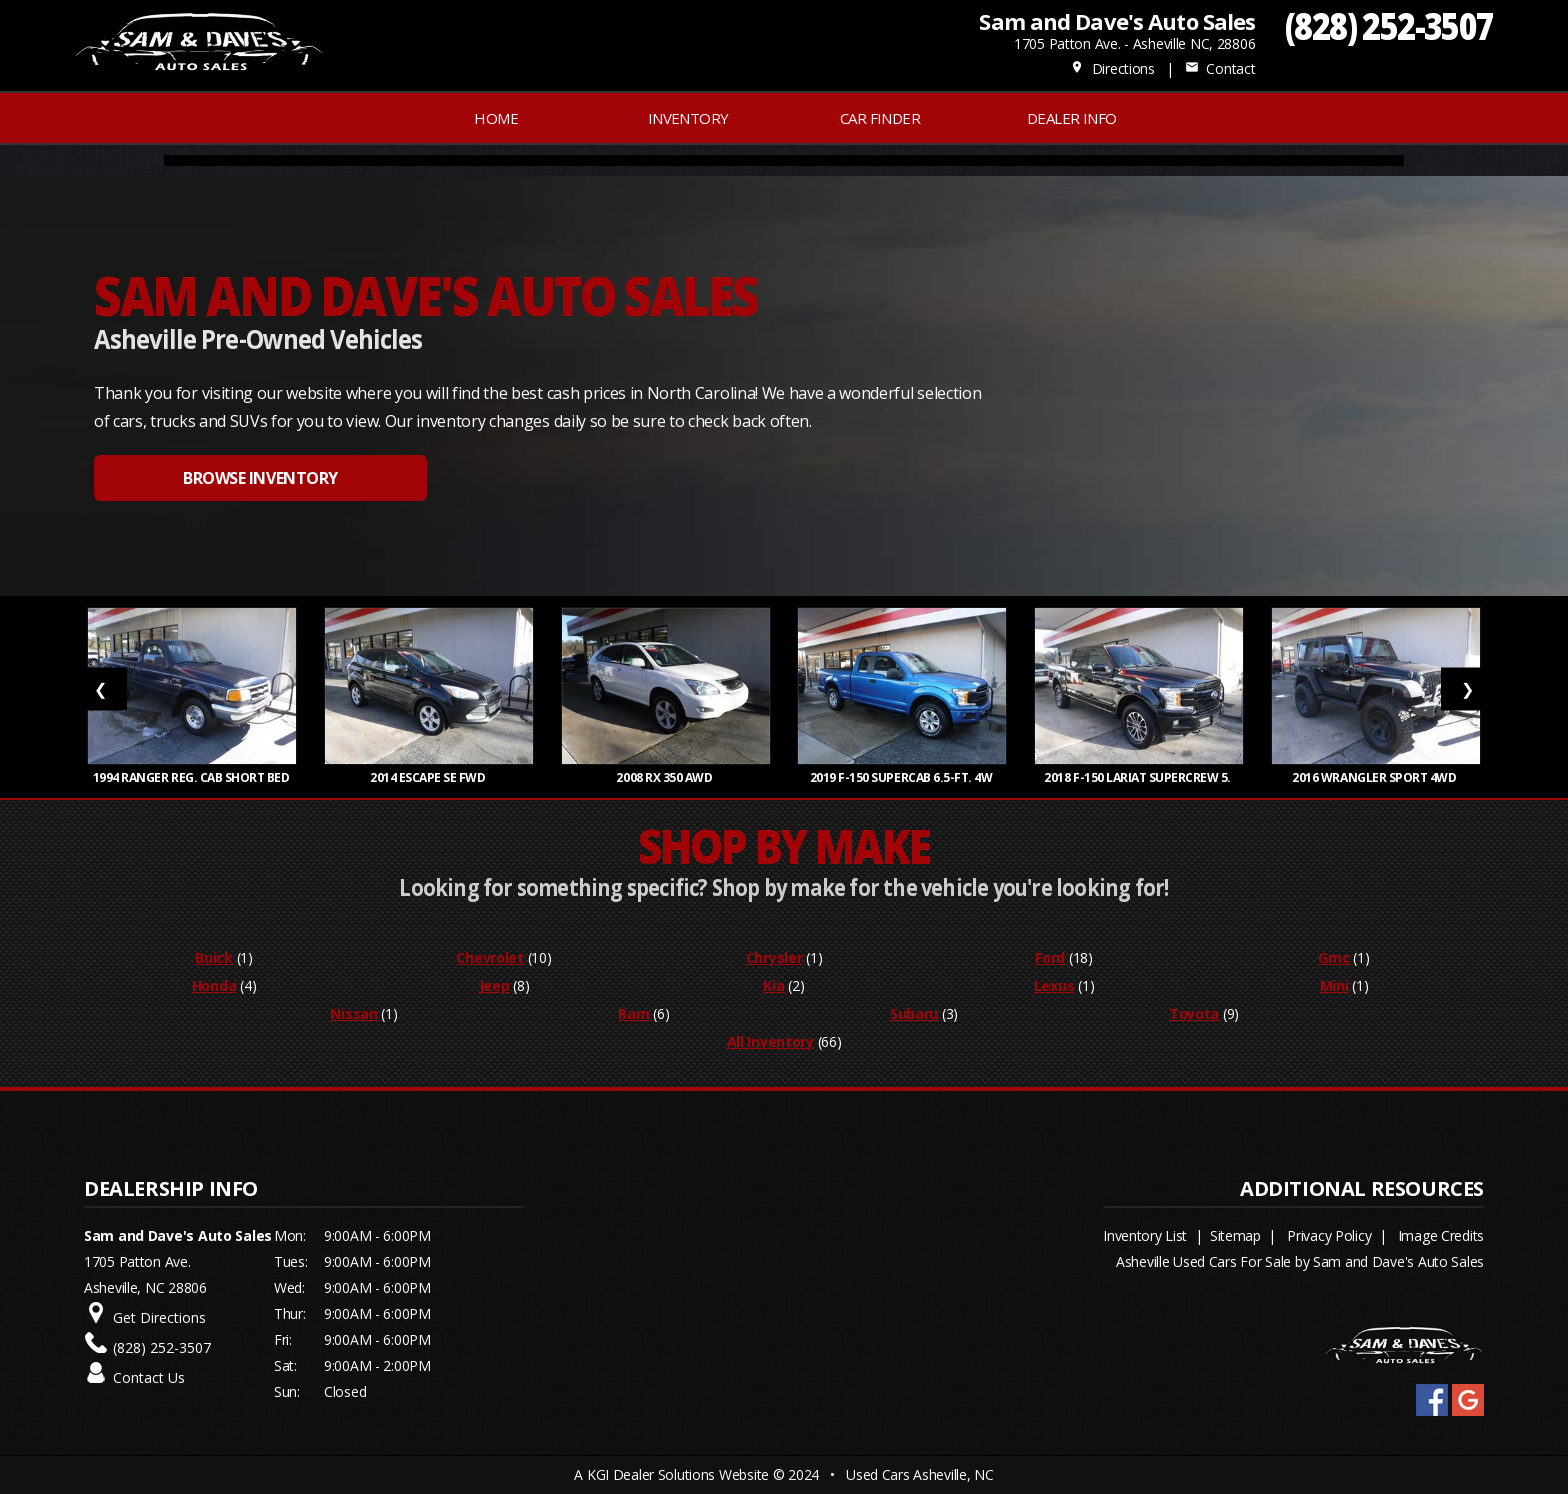 This screenshot has height=1494, width=1568. What do you see at coordinates (1333, 957) in the screenshot?
I see `Gmc` at bounding box center [1333, 957].